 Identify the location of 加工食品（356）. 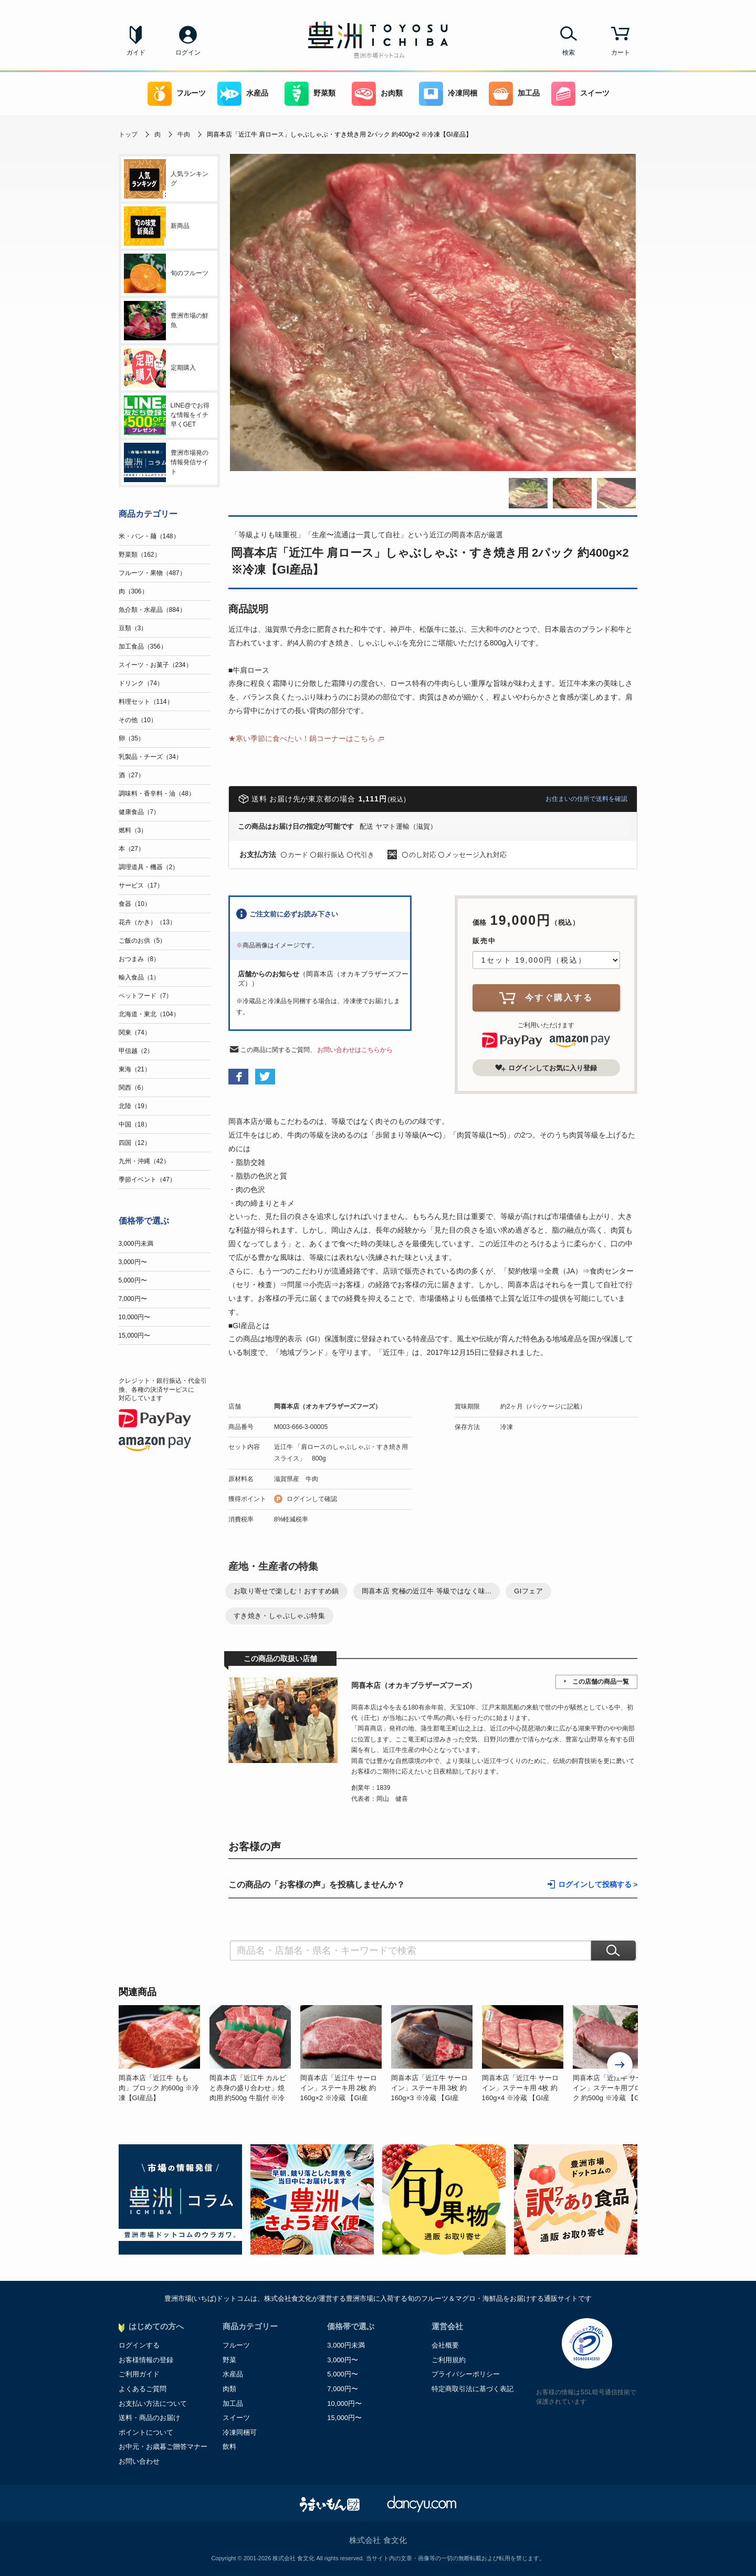
(143, 646).